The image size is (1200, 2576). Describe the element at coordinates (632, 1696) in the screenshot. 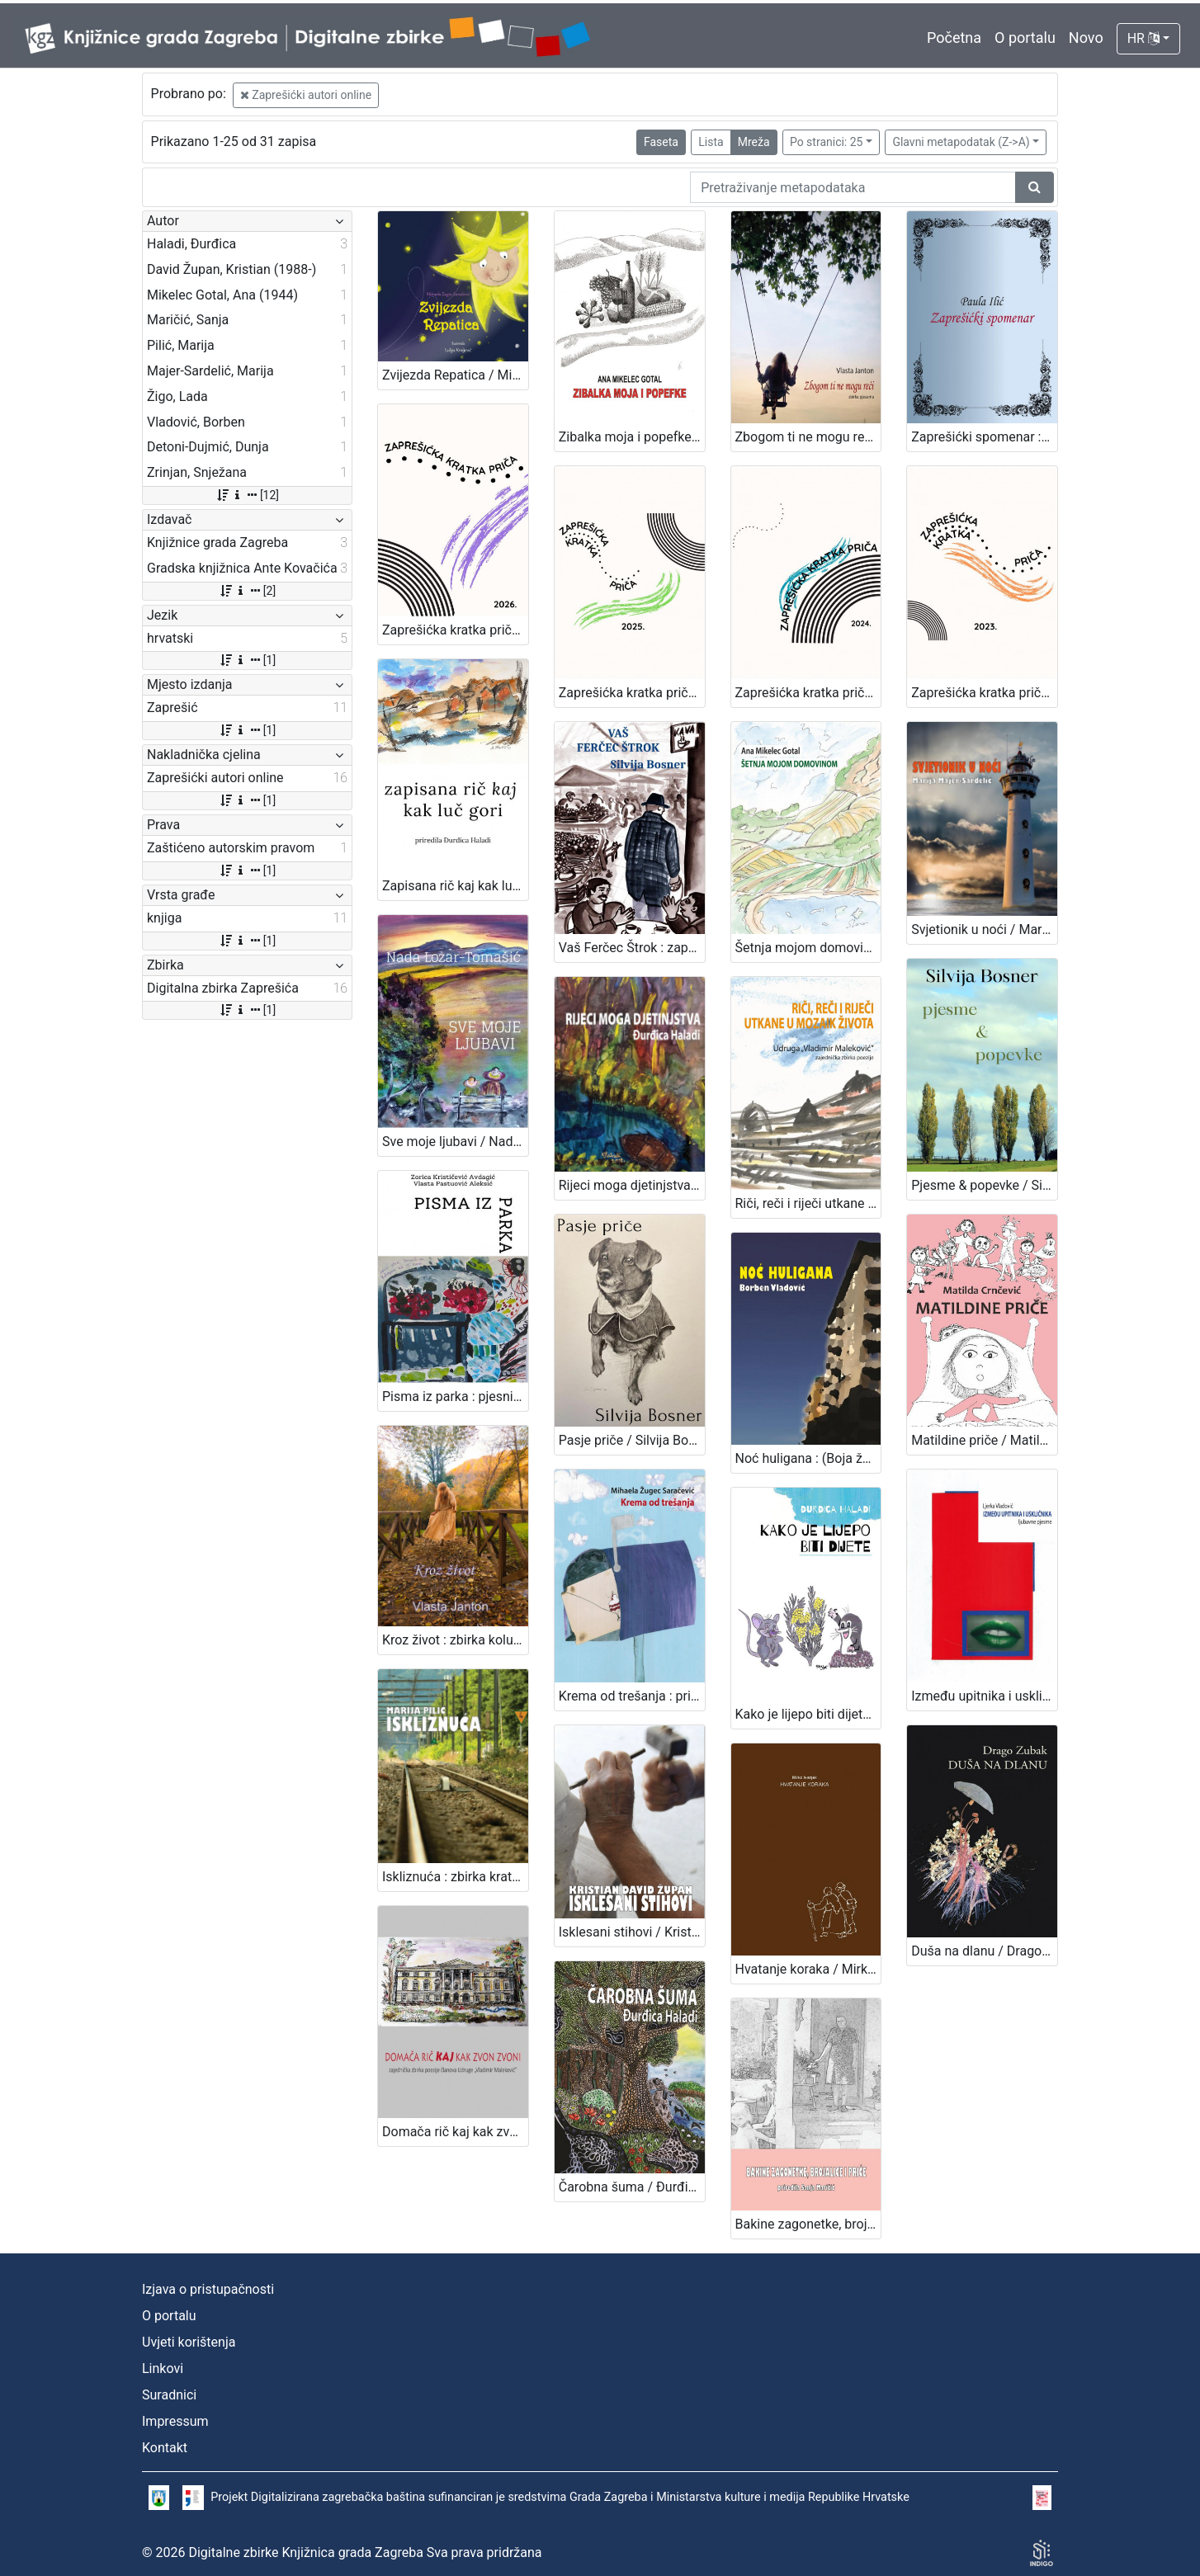

I see `Krema od trešanja : priče za dušu za male i velike / Mihaela Žugec Saračević` at that location.